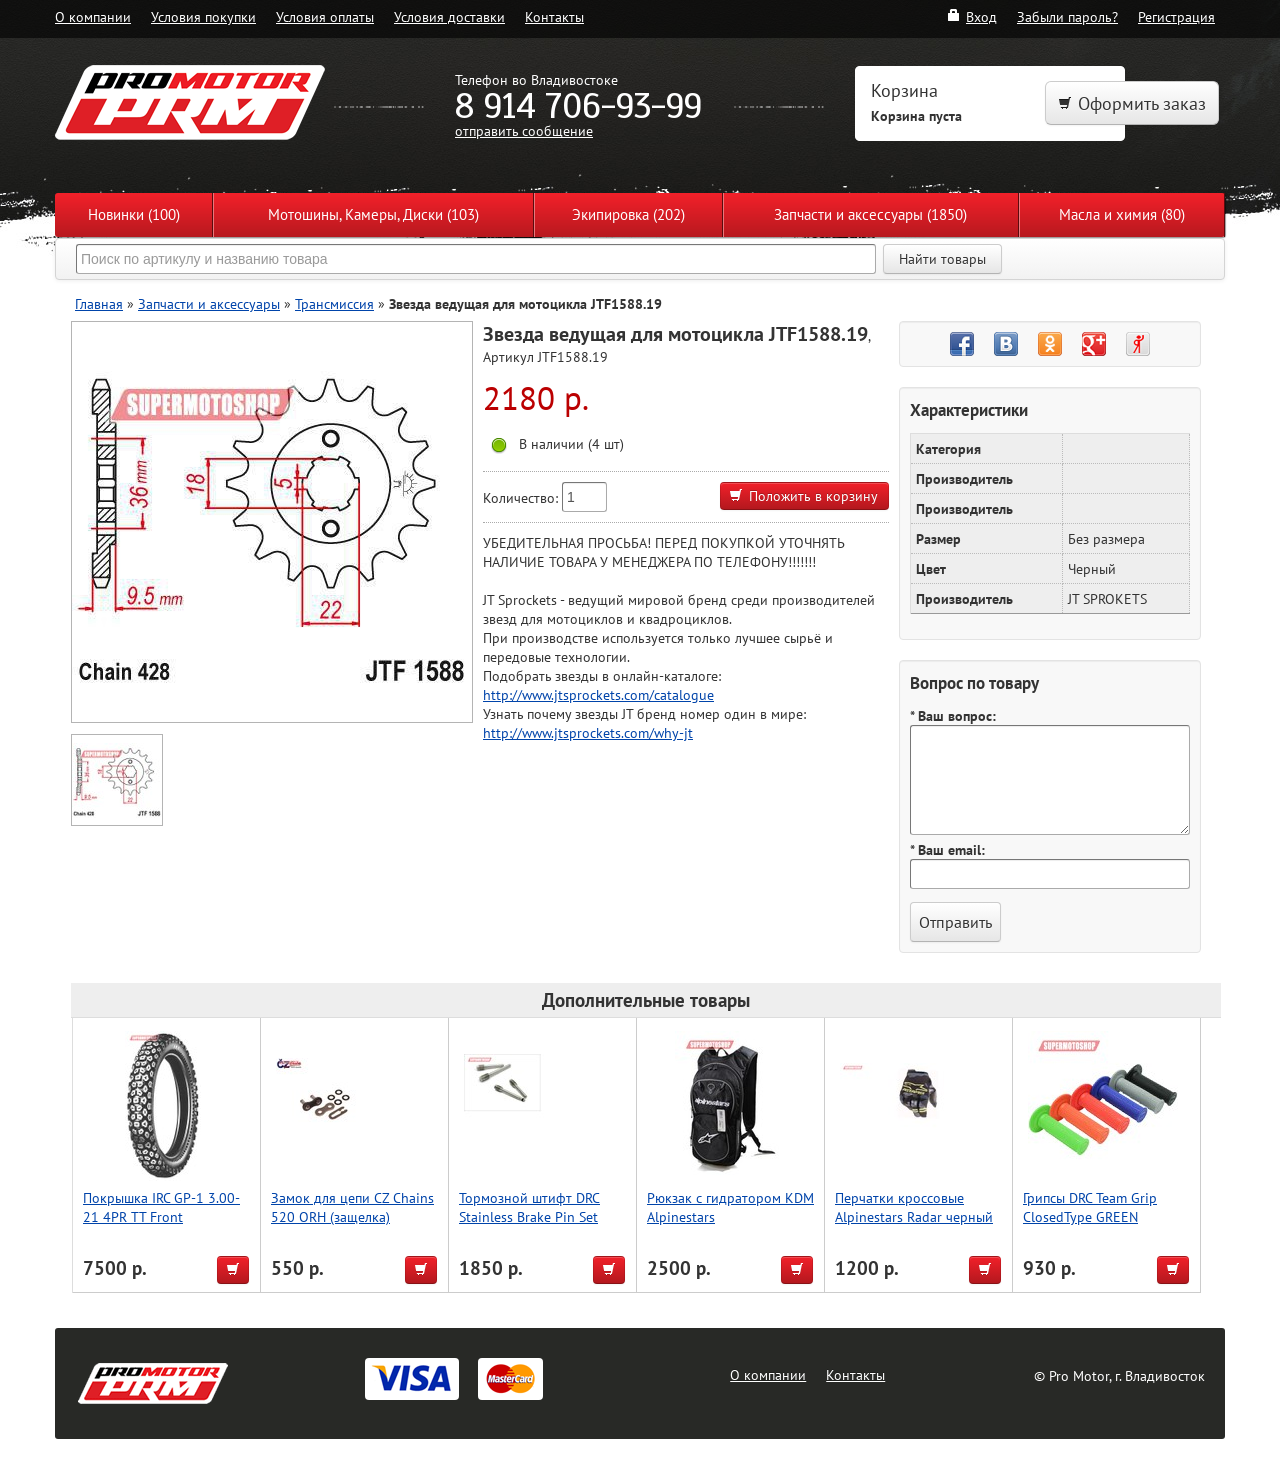 This screenshot has width=1280, height=1469. What do you see at coordinates (334, 303) in the screenshot?
I see `Трансмиссия` at bounding box center [334, 303].